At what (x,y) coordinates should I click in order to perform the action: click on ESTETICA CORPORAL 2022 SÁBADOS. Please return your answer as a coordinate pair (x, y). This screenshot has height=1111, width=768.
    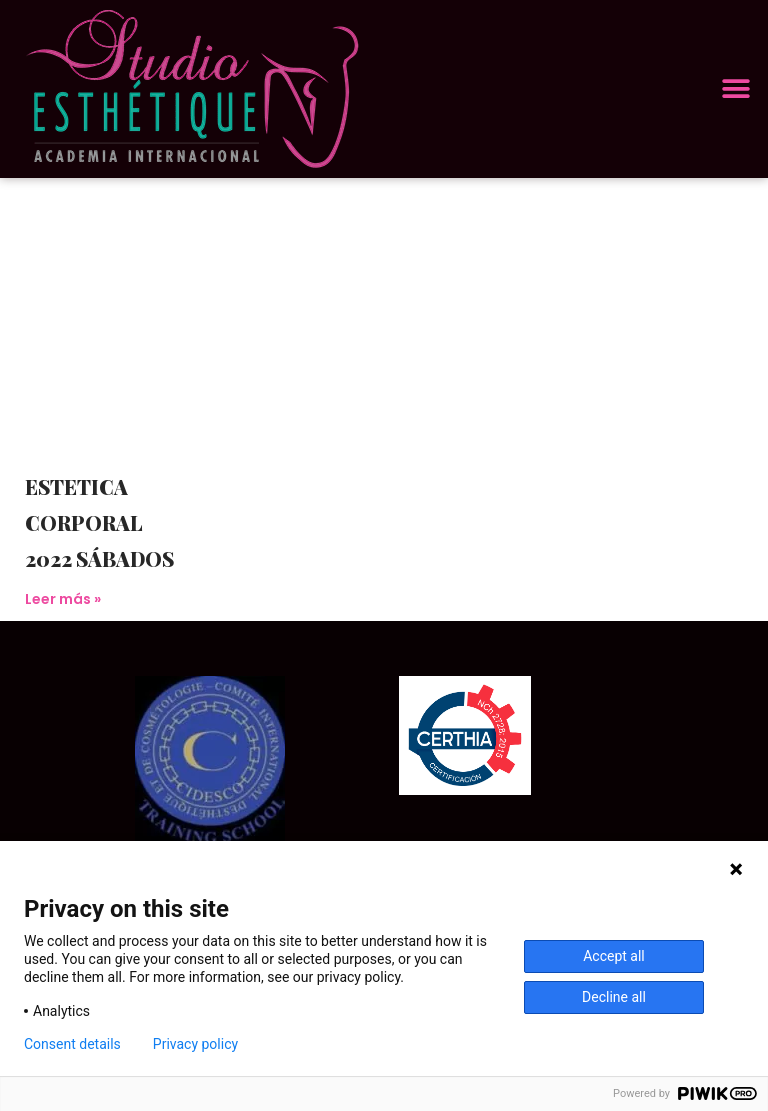
    Looking at the image, I should click on (99, 522).